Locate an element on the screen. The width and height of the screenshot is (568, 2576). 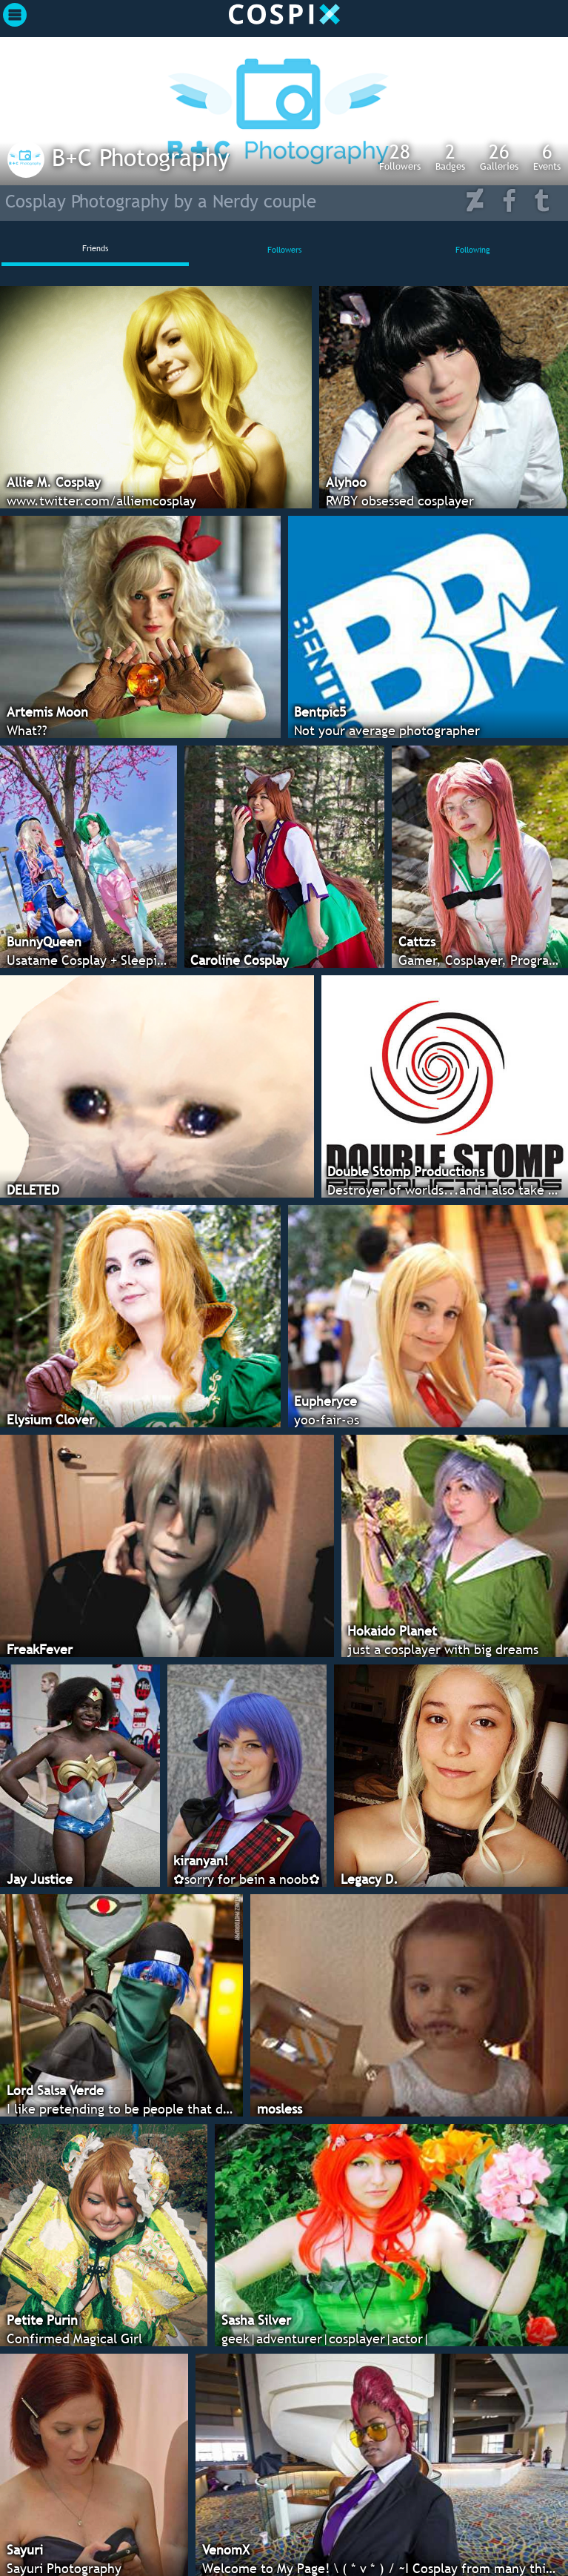
Badges is located at coordinates (450, 156).